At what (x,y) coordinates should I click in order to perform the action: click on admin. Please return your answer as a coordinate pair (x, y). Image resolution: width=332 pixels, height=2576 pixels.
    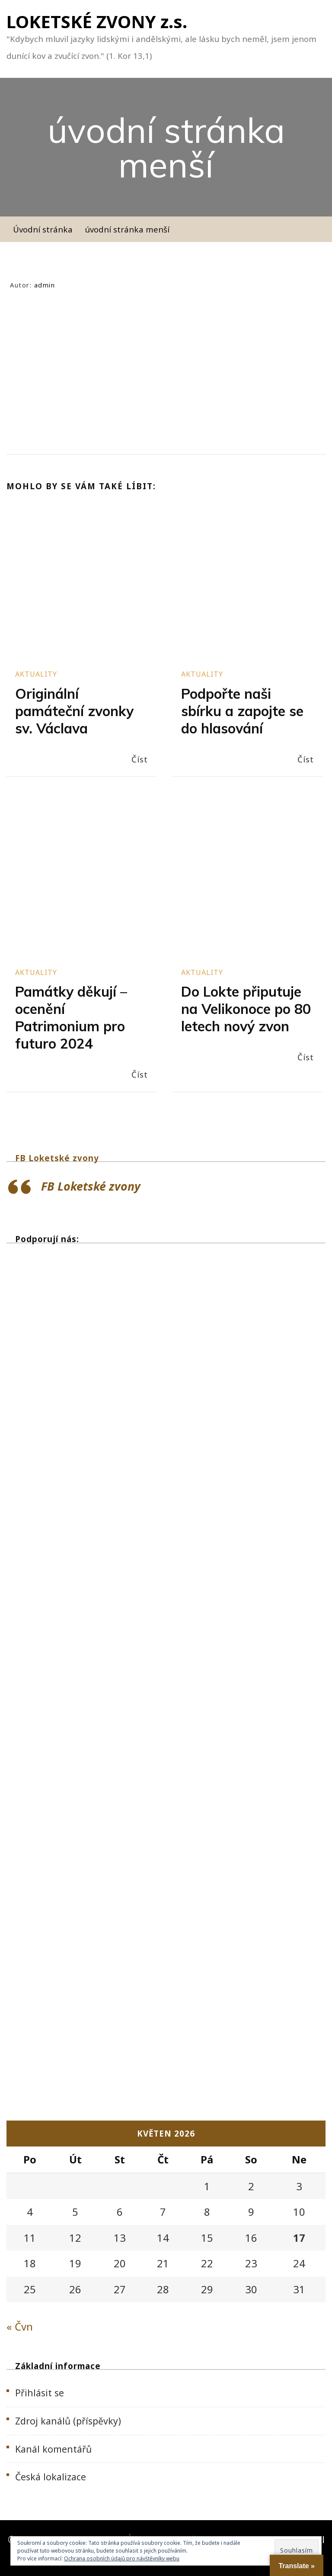
    Looking at the image, I should click on (44, 285).